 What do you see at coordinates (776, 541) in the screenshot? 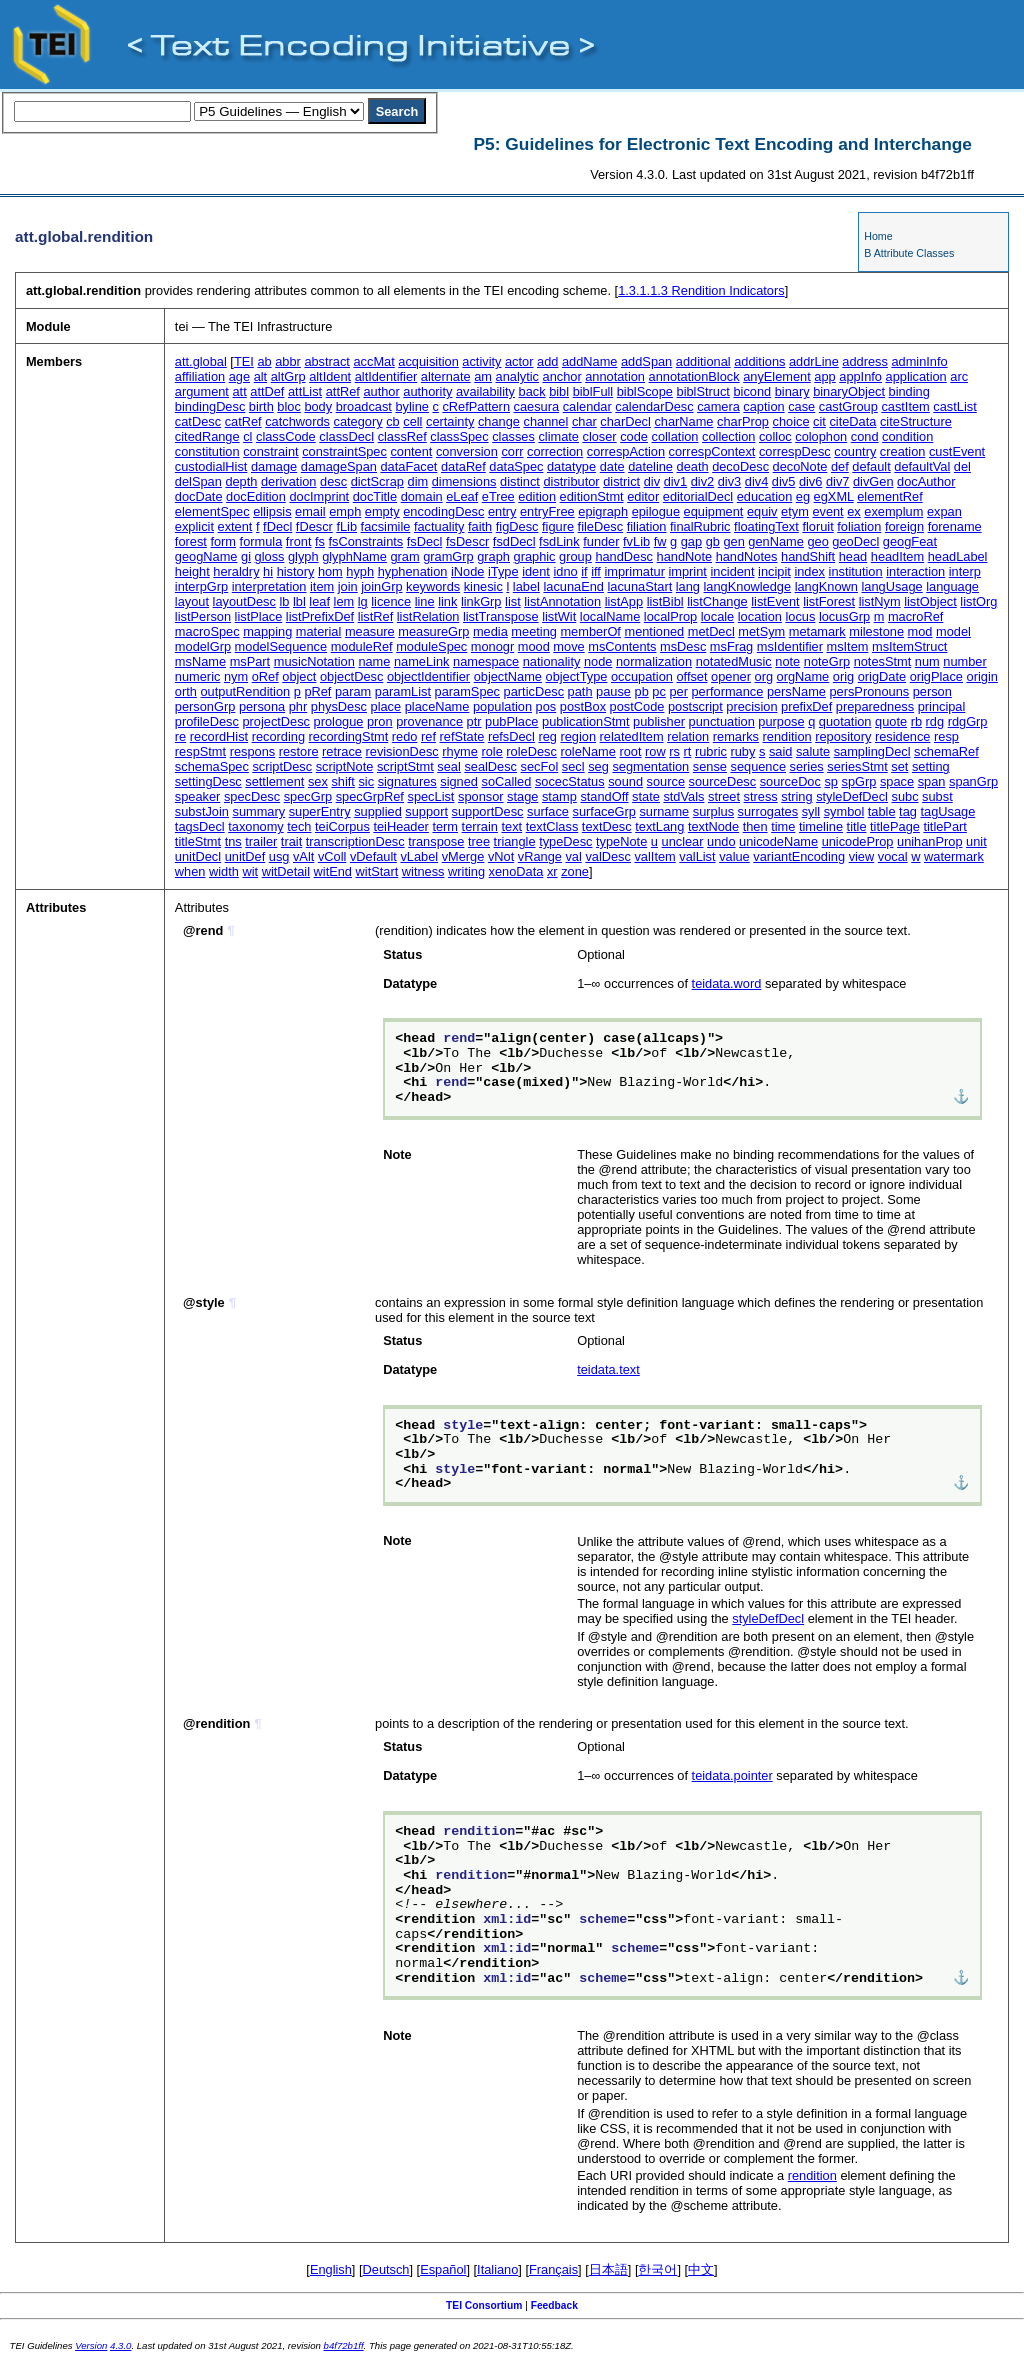
I see `genName` at bounding box center [776, 541].